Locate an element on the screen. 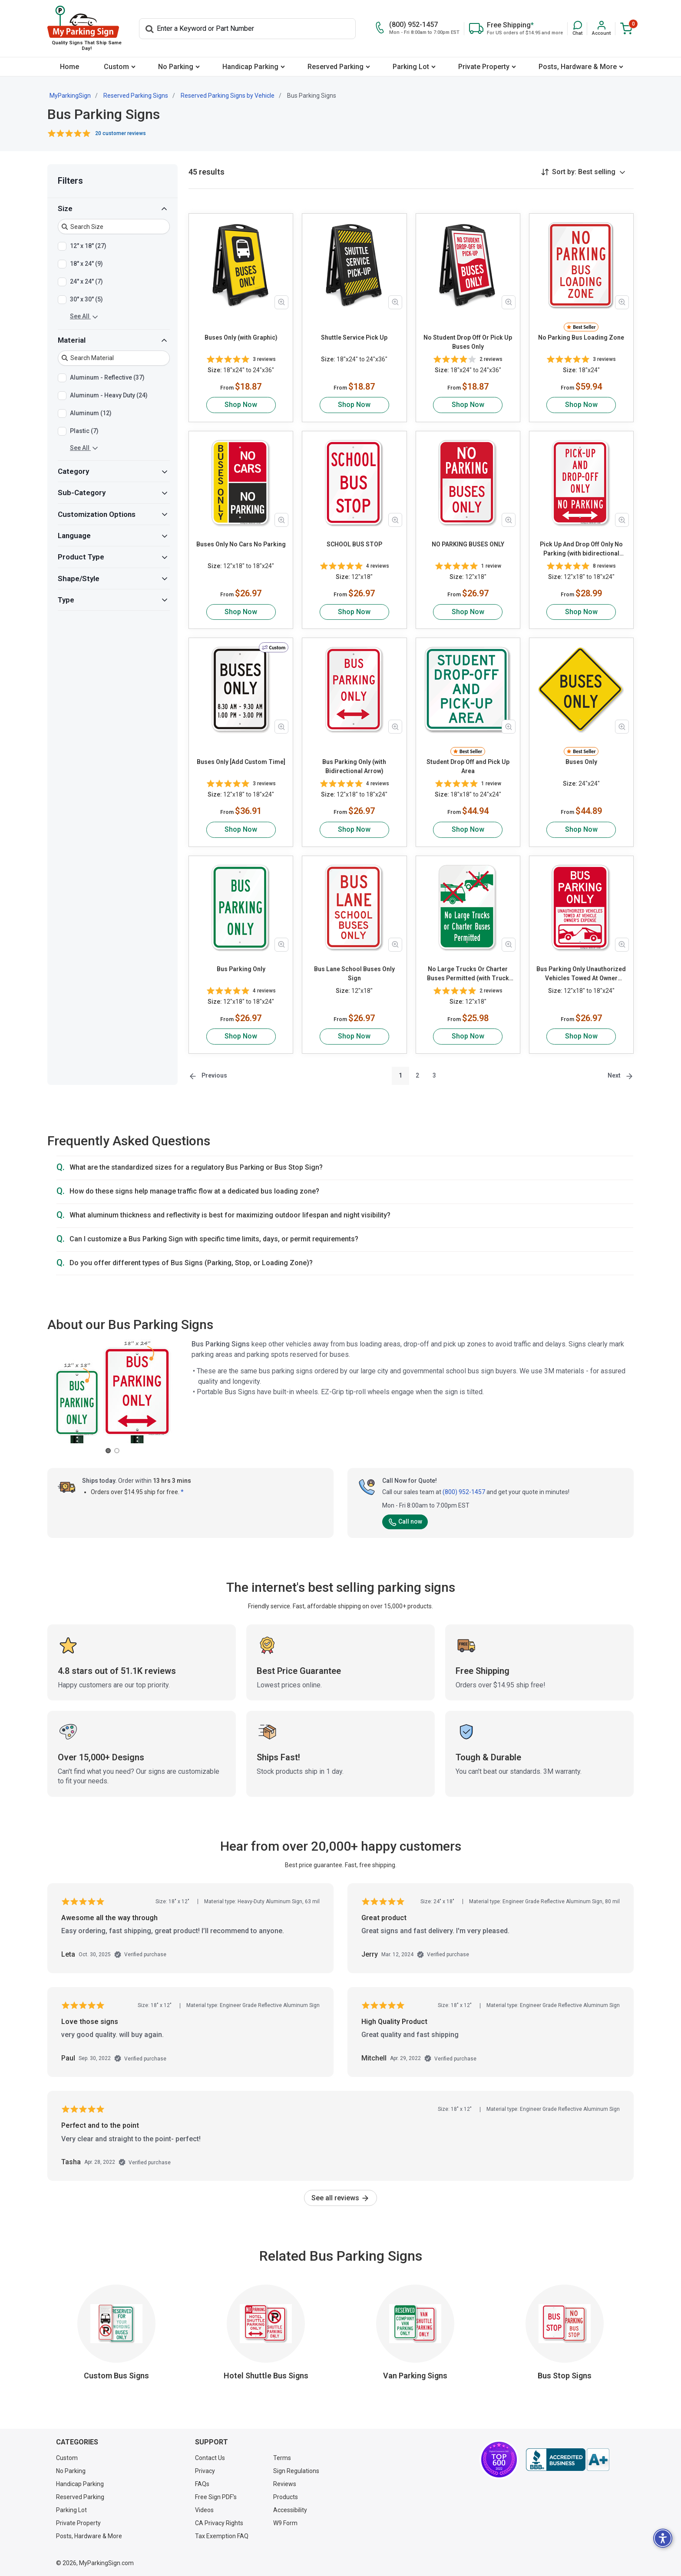  Posts, Hardware & More is located at coordinates (578, 67).